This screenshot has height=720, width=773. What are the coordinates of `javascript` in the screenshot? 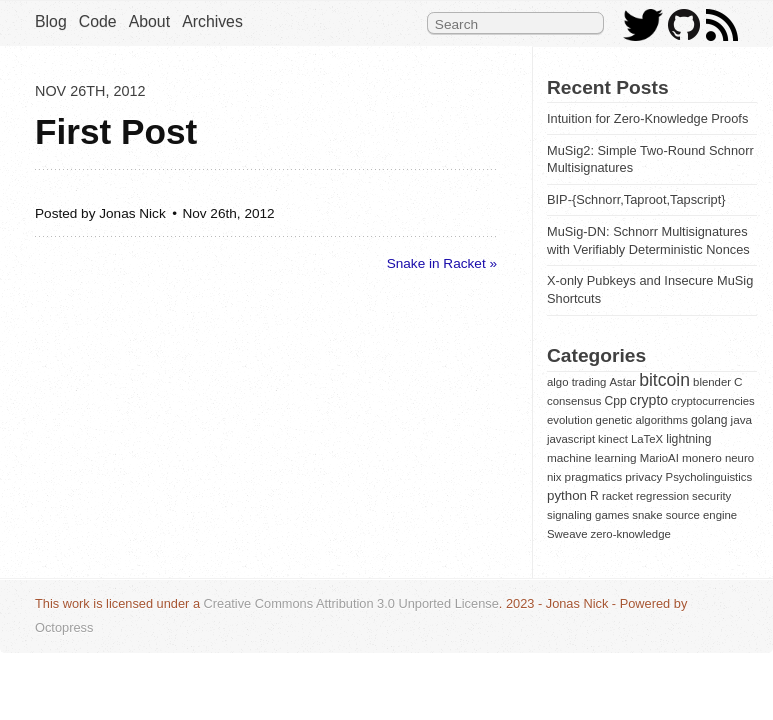 It's located at (571, 439).